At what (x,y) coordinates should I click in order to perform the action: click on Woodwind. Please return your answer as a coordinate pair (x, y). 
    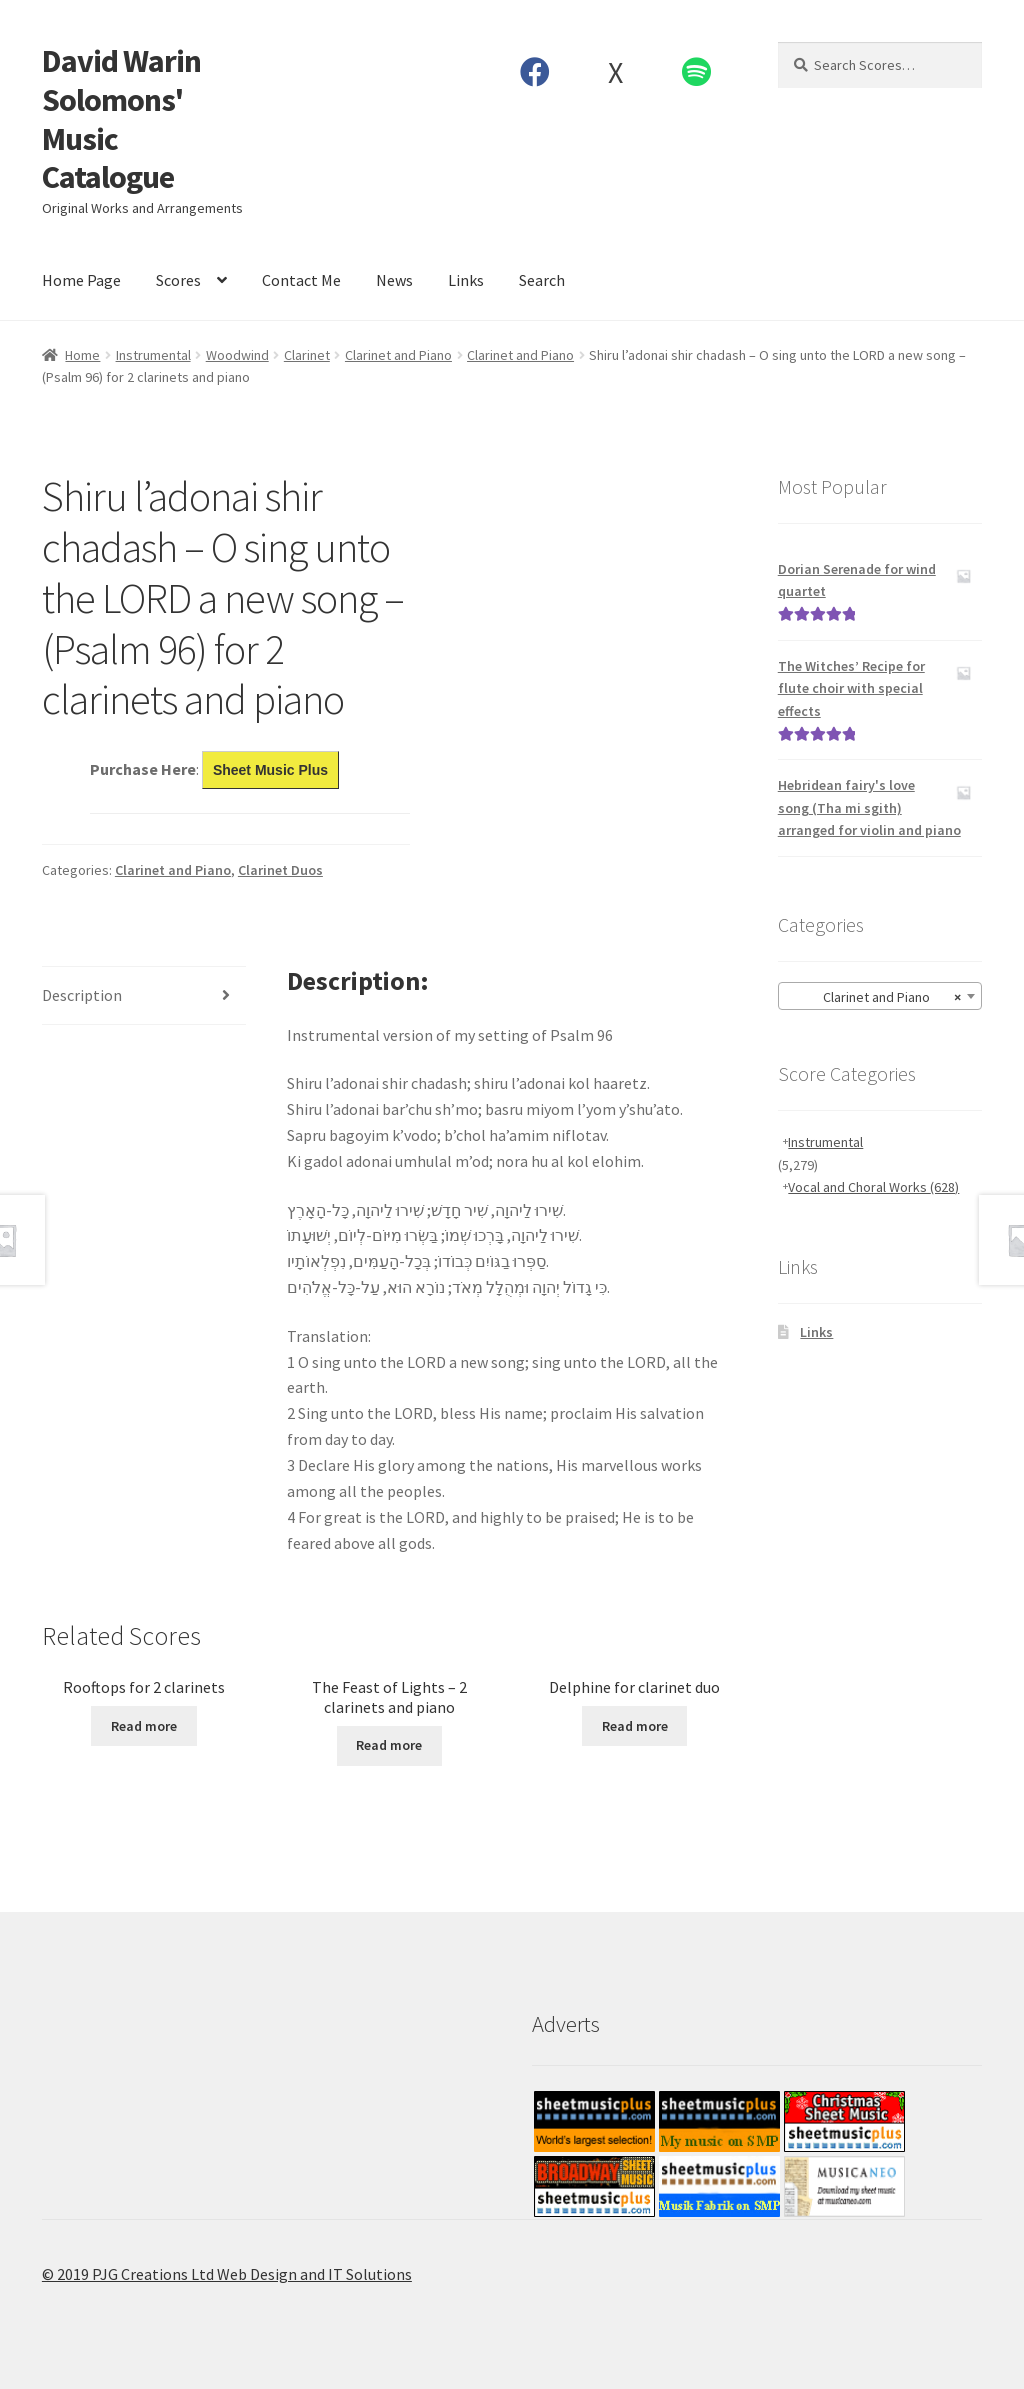
    Looking at the image, I should click on (237, 355).